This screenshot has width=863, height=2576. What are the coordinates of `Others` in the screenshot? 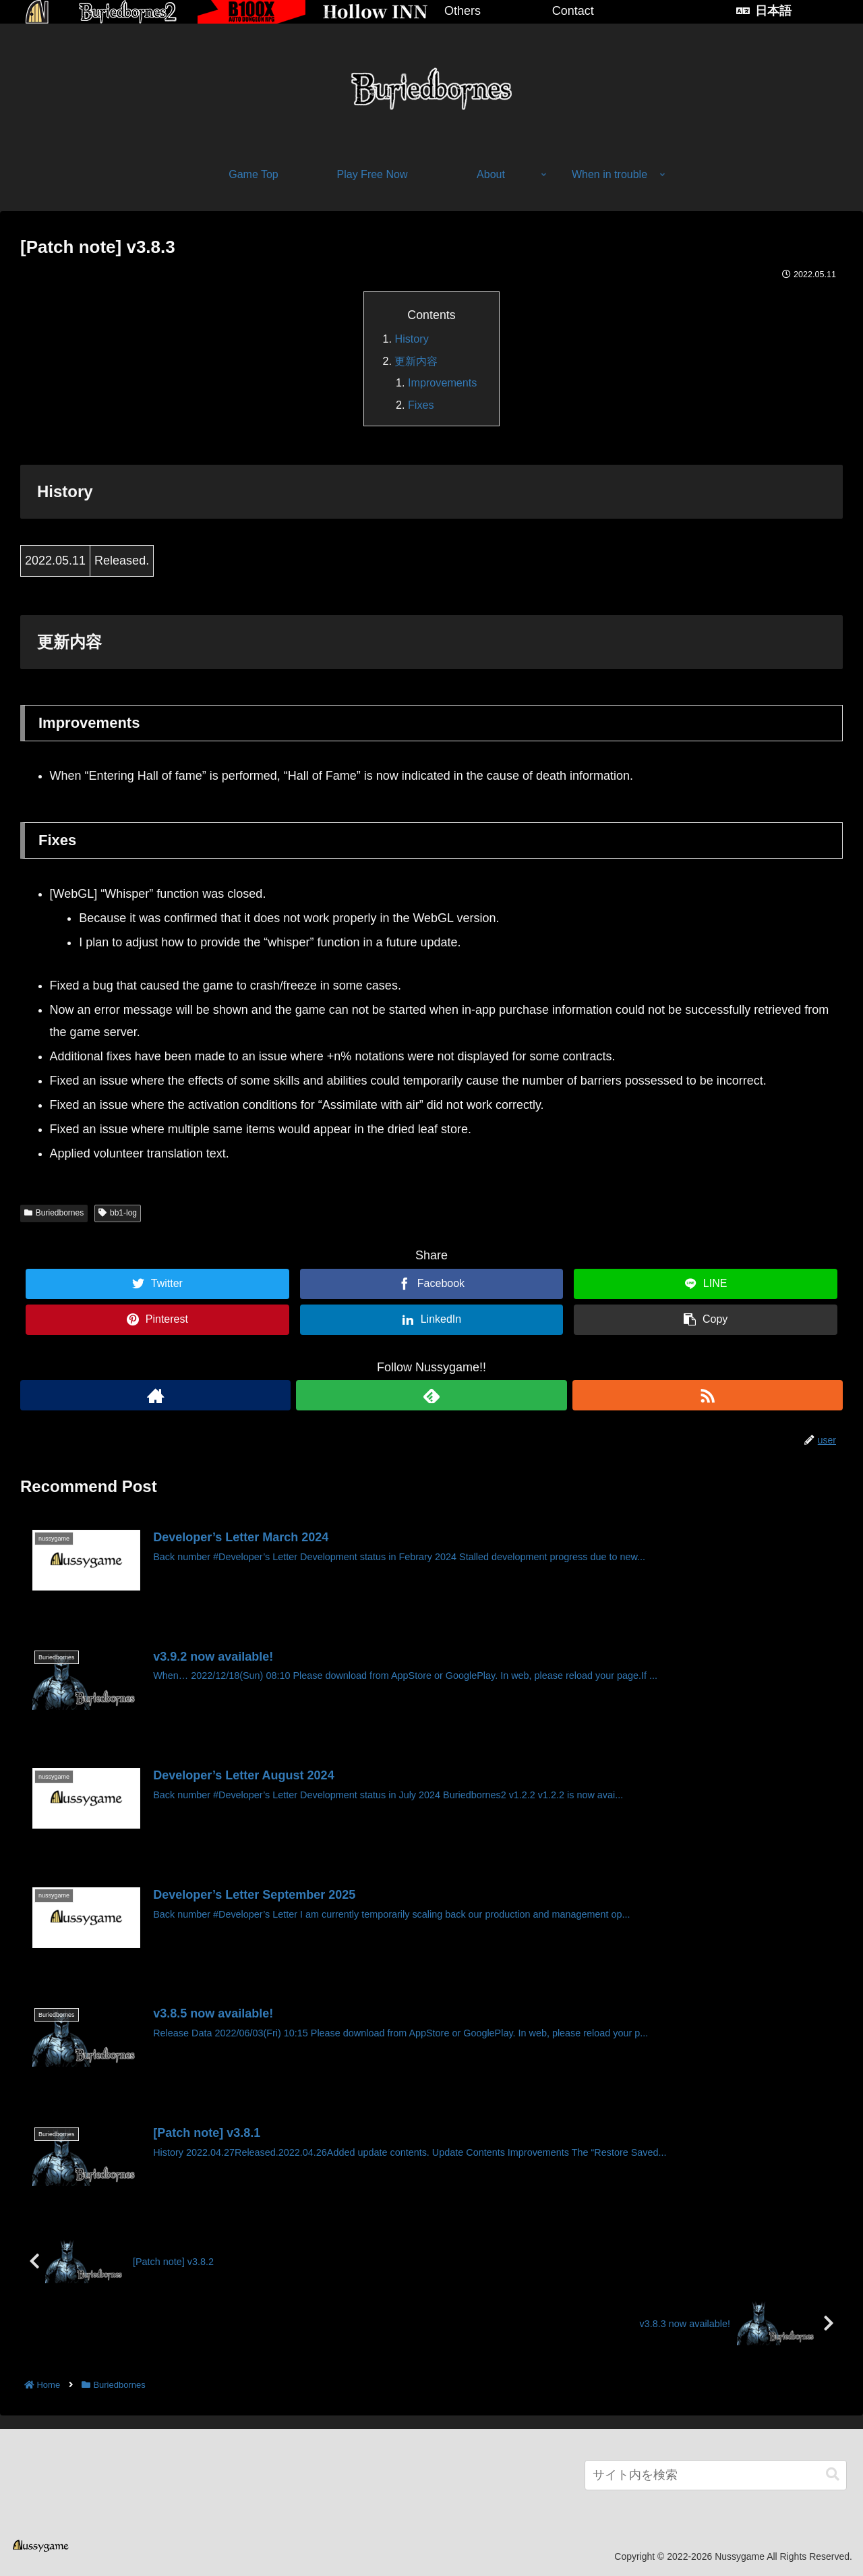 It's located at (462, 11).